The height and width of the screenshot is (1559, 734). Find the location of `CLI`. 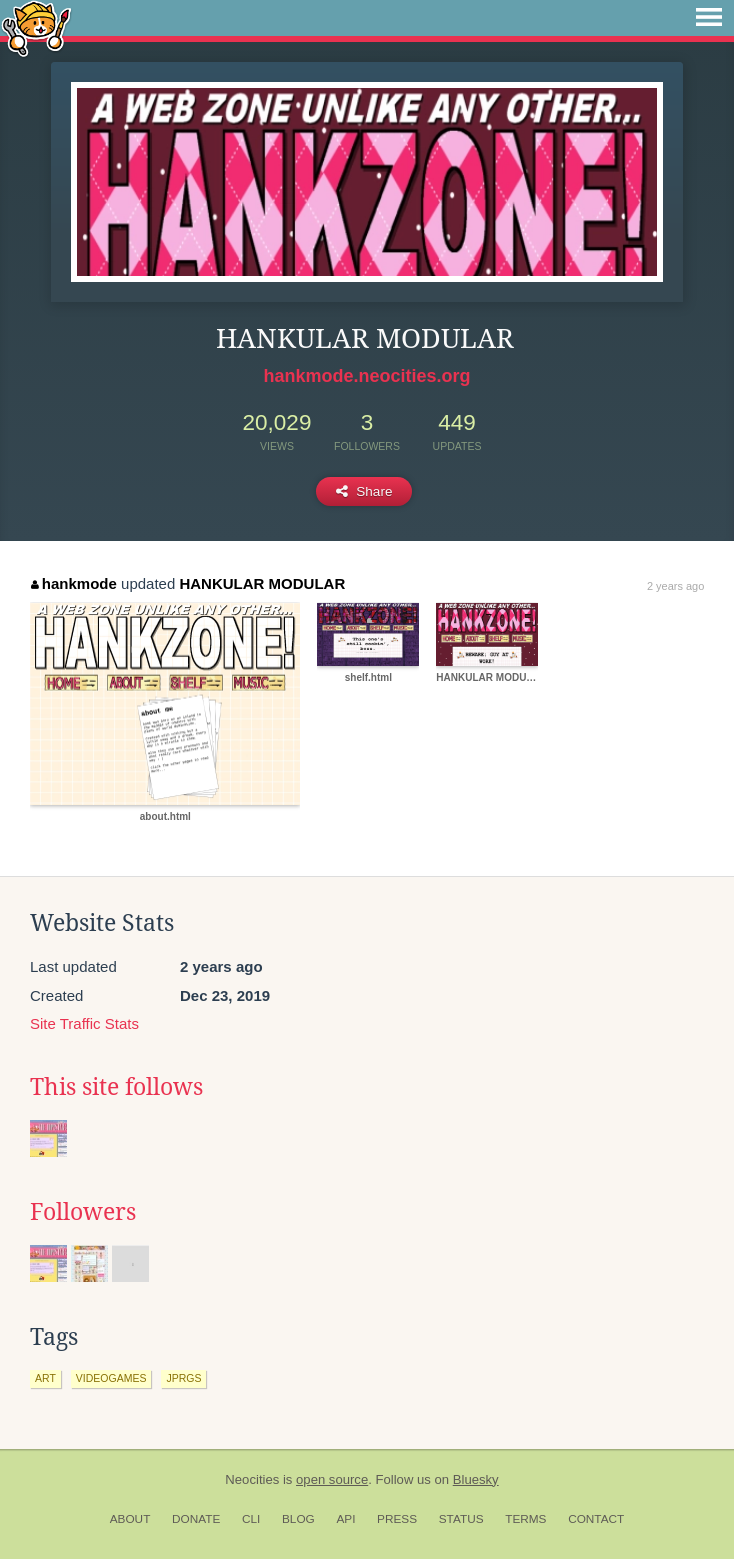

CLI is located at coordinates (251, 1519).